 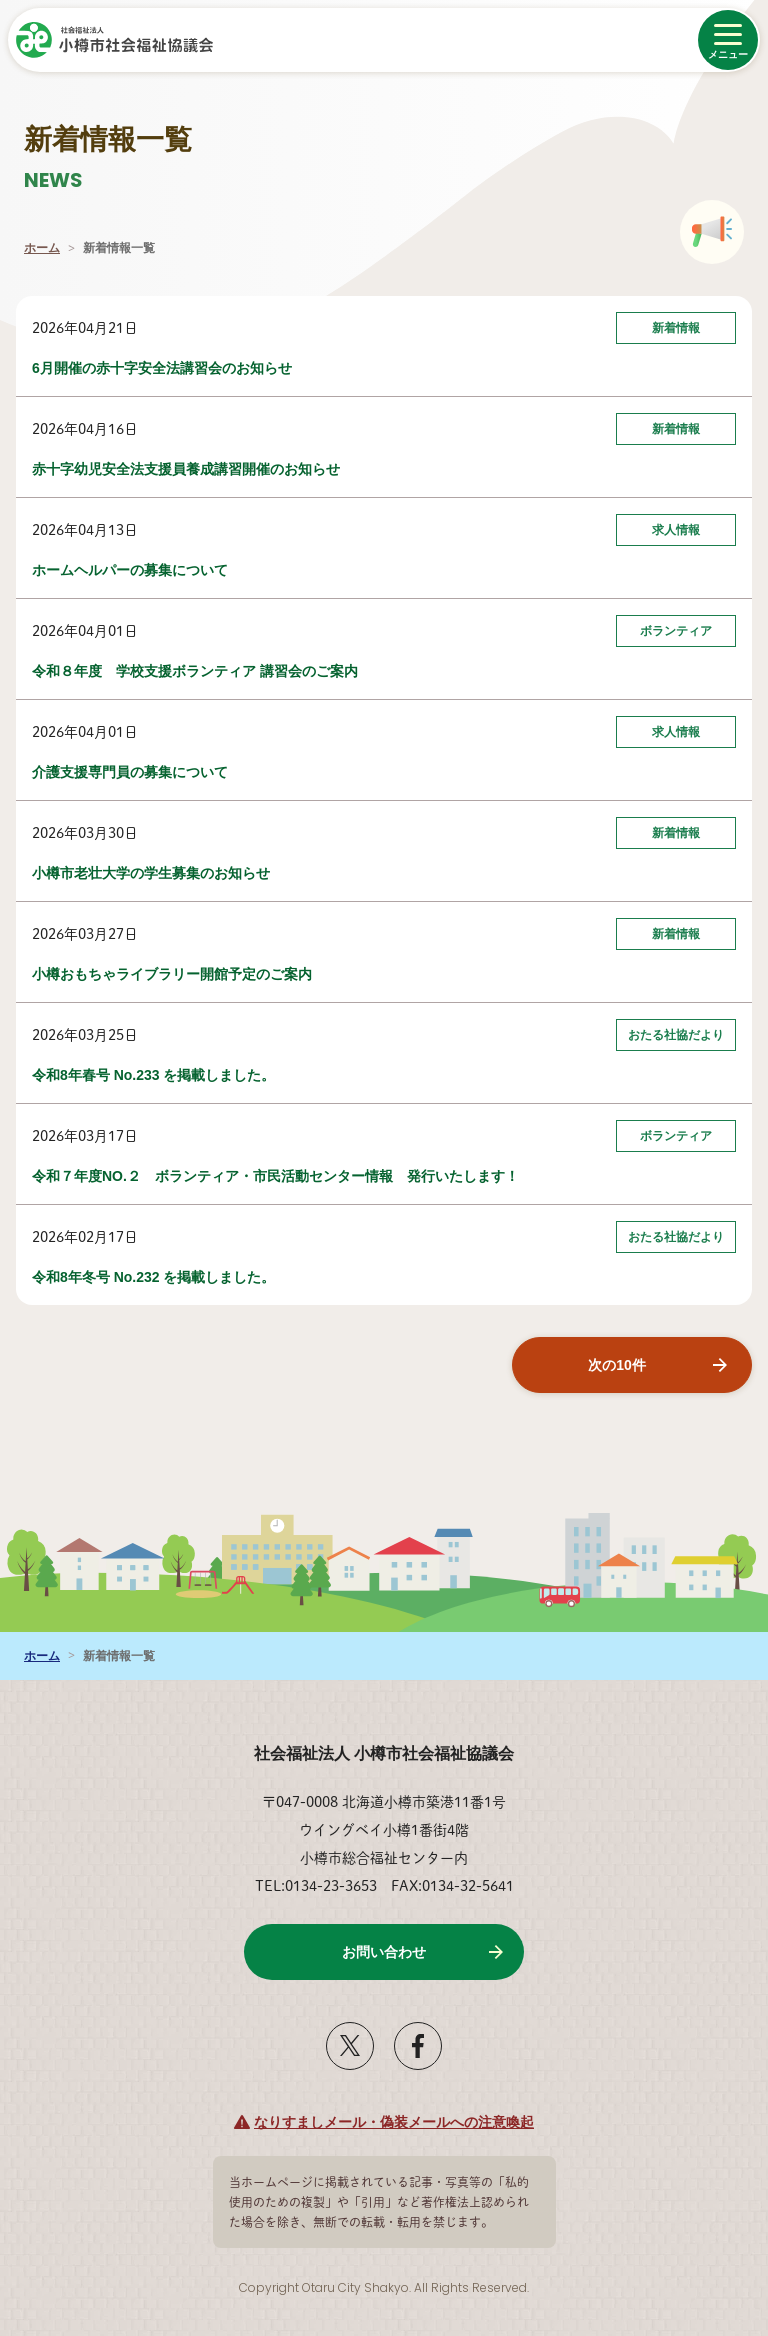 I want to click on 次の10件, so click(x=617, y=1365).